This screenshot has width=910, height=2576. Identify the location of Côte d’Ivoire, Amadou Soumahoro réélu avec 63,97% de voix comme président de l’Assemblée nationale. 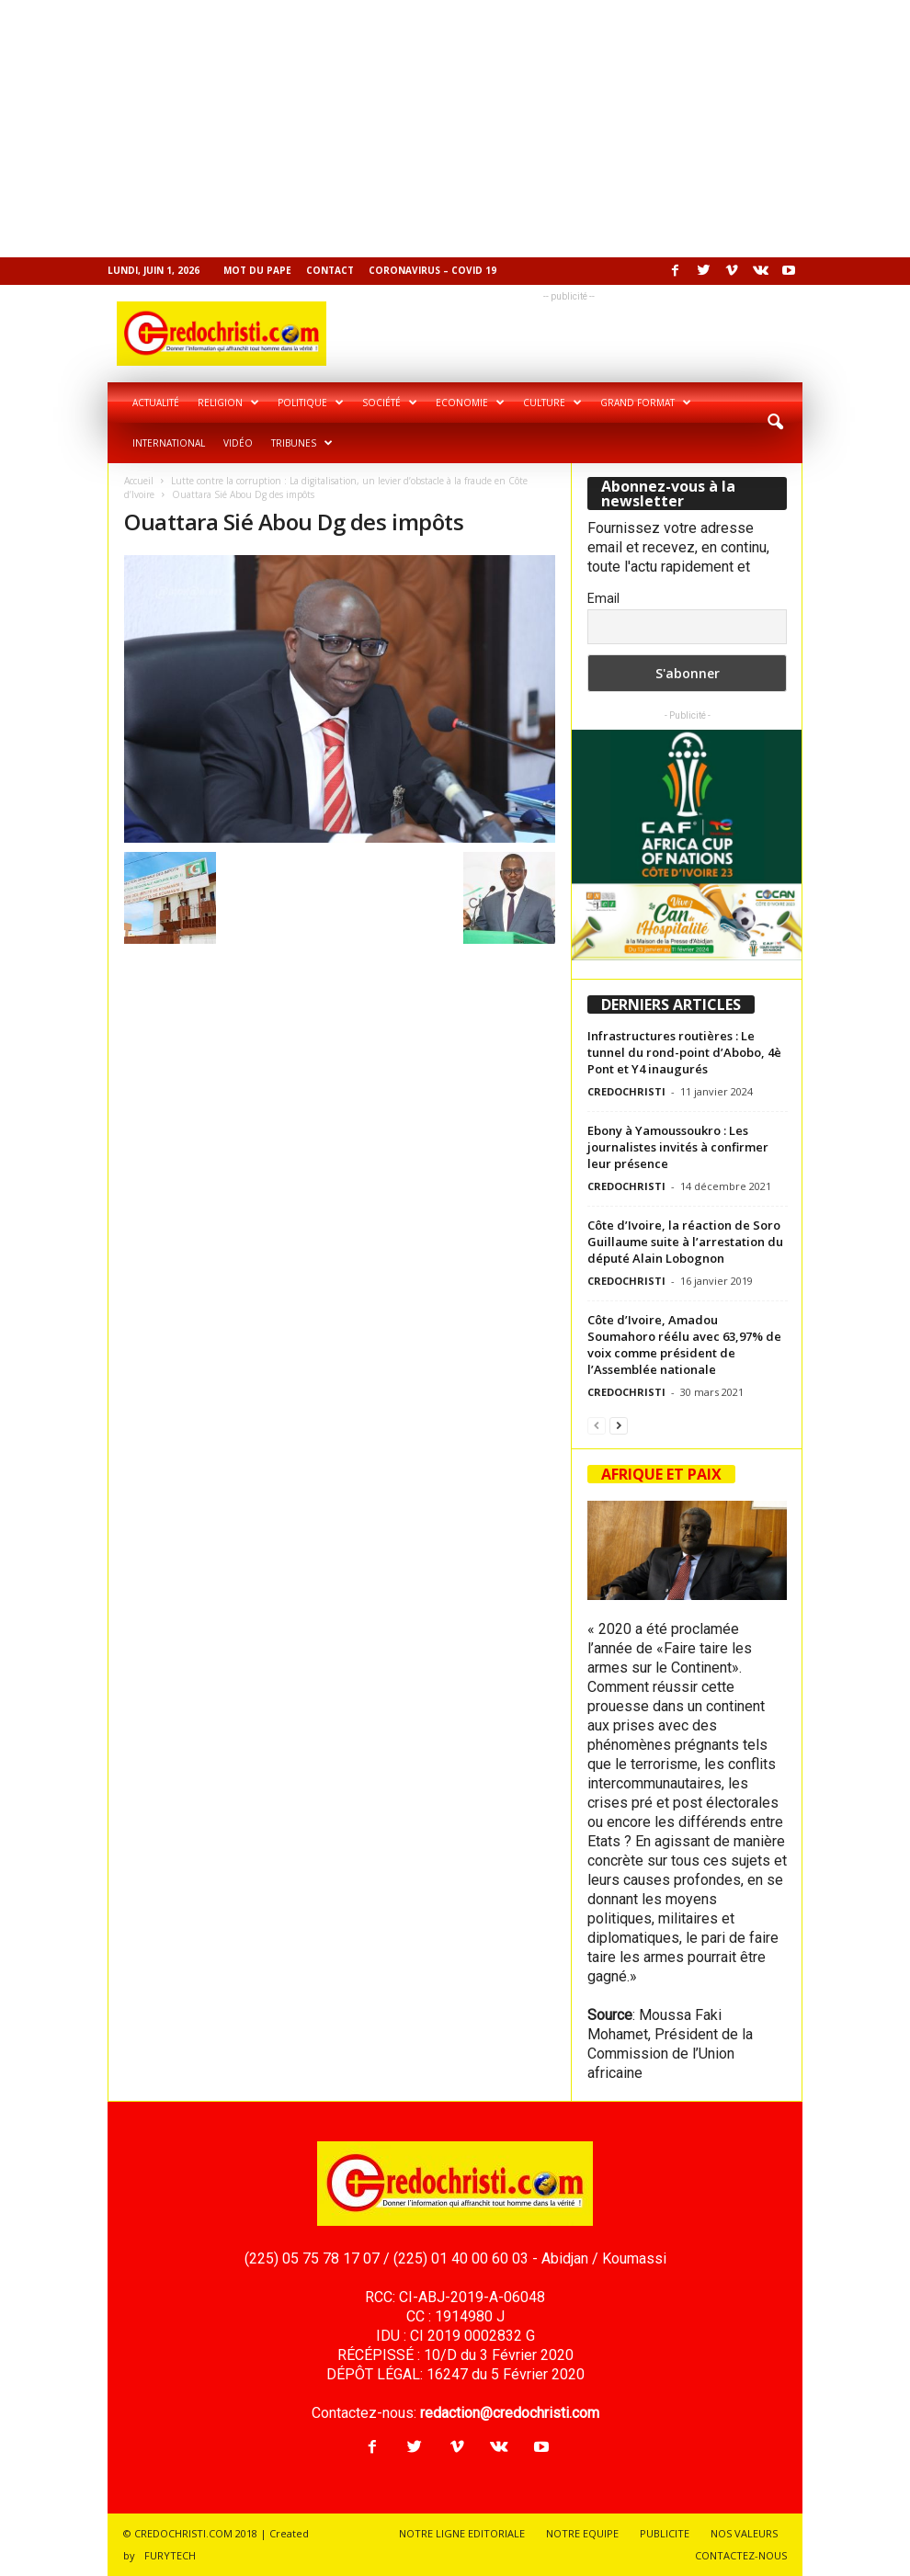
(684, 1344).